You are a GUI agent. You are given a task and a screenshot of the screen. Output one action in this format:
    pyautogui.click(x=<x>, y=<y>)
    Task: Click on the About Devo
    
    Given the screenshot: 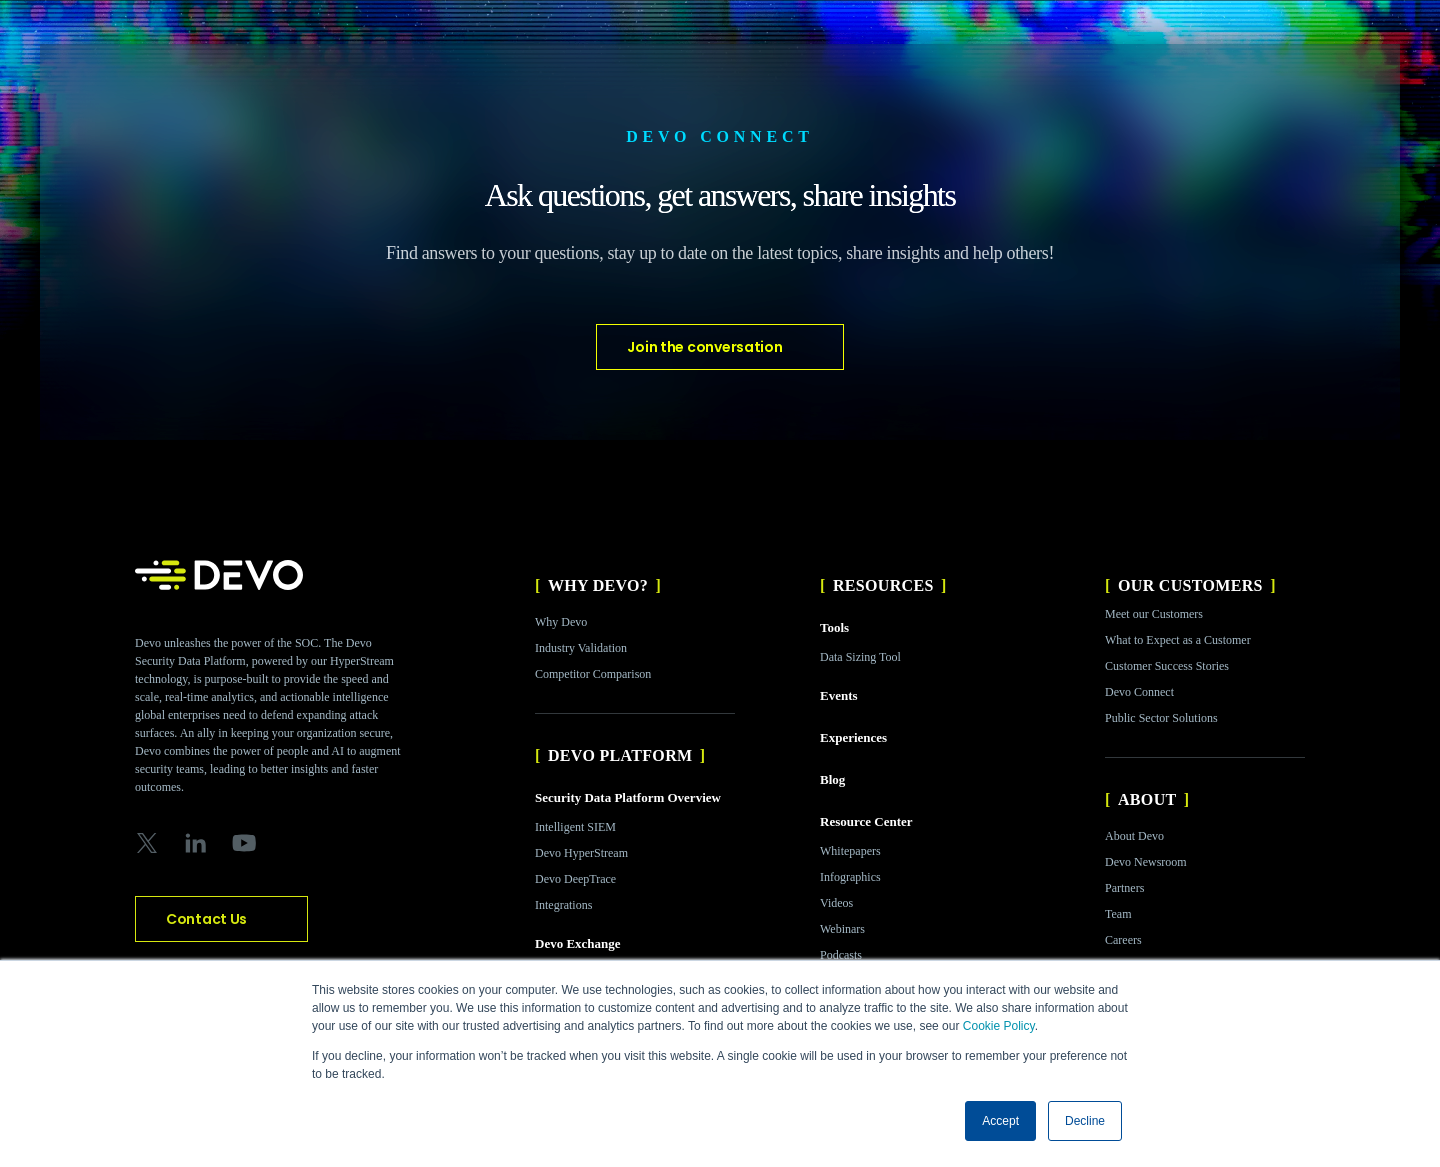 What is the action you would take?
    pyautogui.click(x=1134, y=836)
    